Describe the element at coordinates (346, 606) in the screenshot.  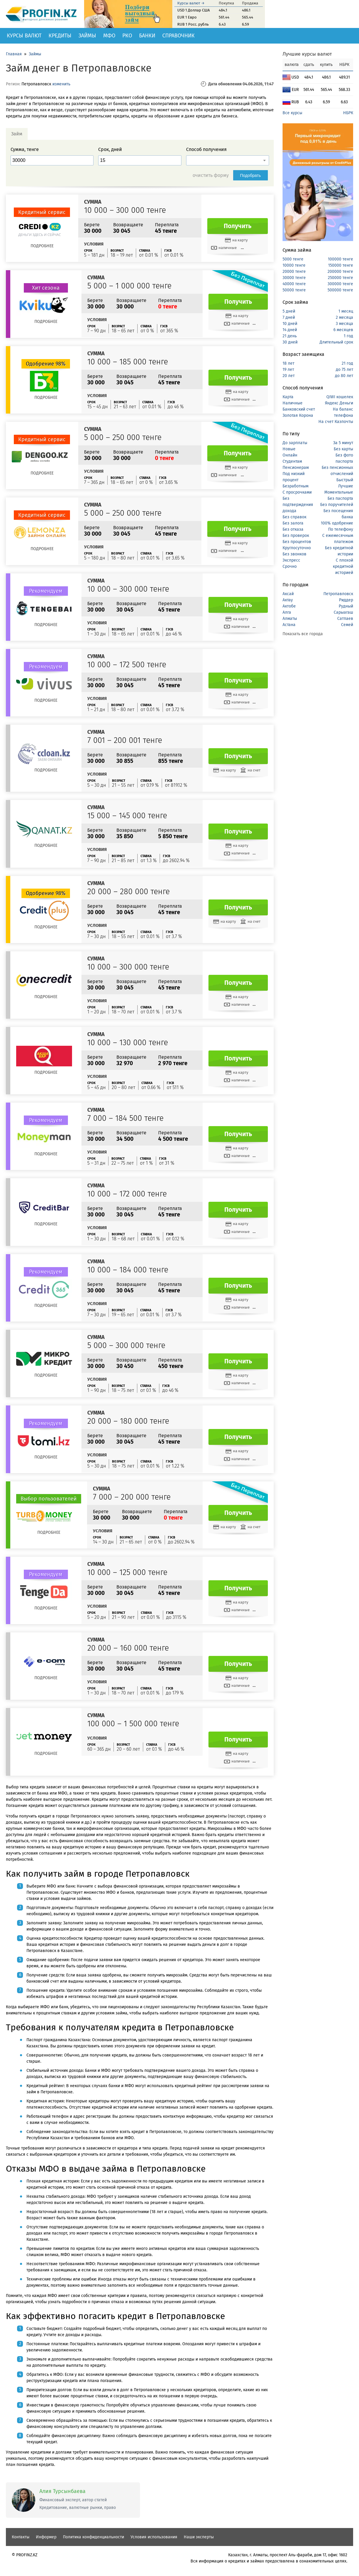
I see `Рудный` at that location.